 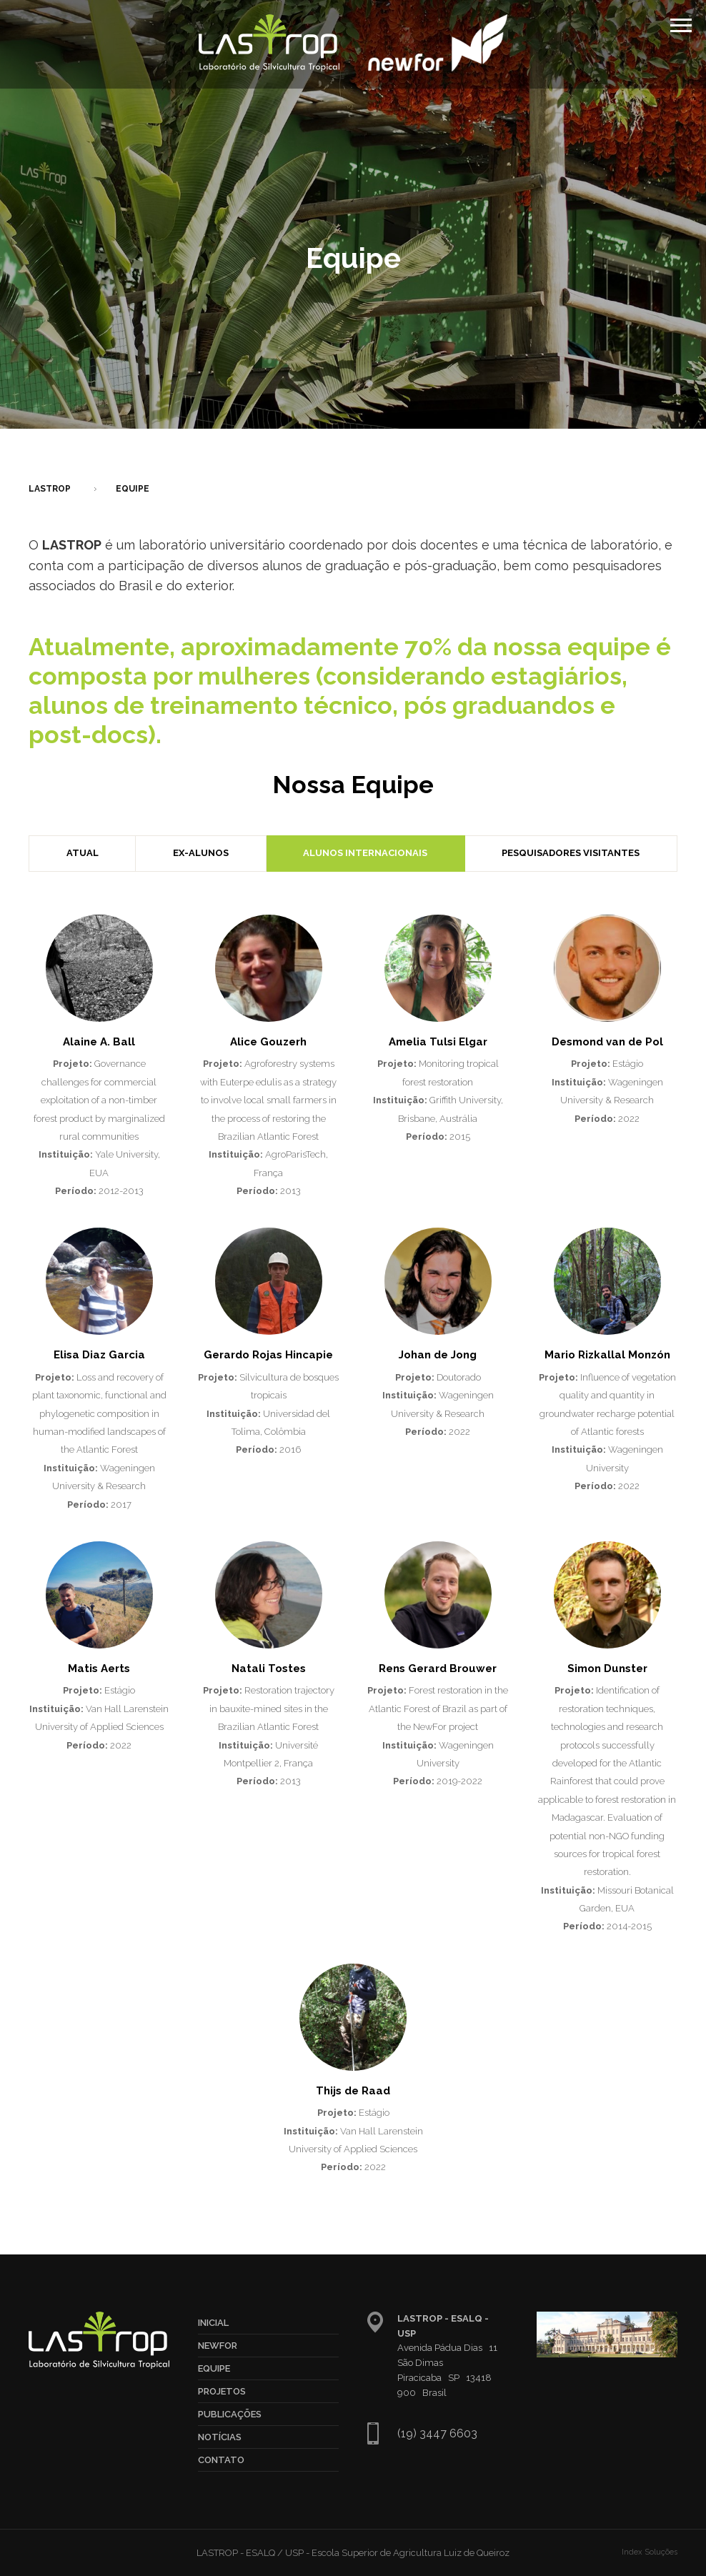 What do you see at coordinates (437, 2433) in the screenshot?
I see `(19) 3447 6603` at bounding box center [437, 2433].